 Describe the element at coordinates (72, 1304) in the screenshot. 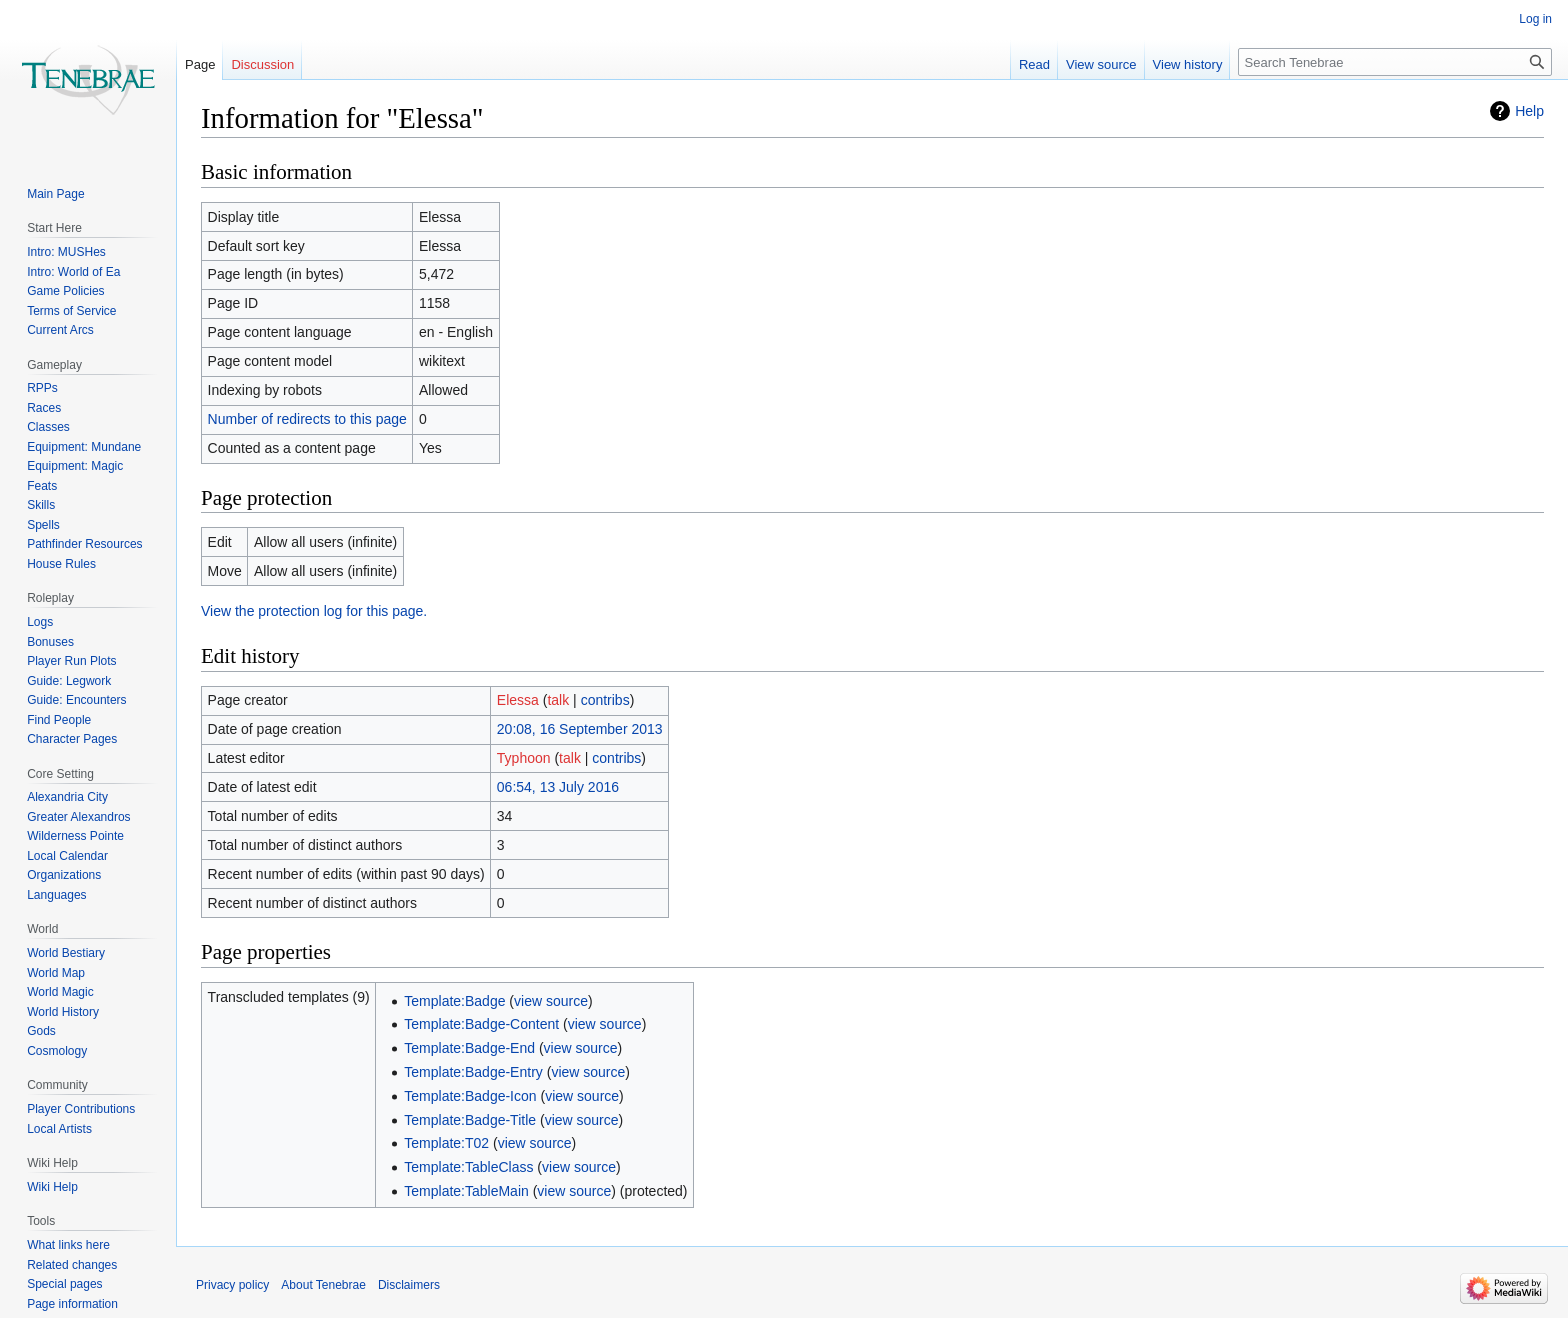

I see `Page information` at that location.